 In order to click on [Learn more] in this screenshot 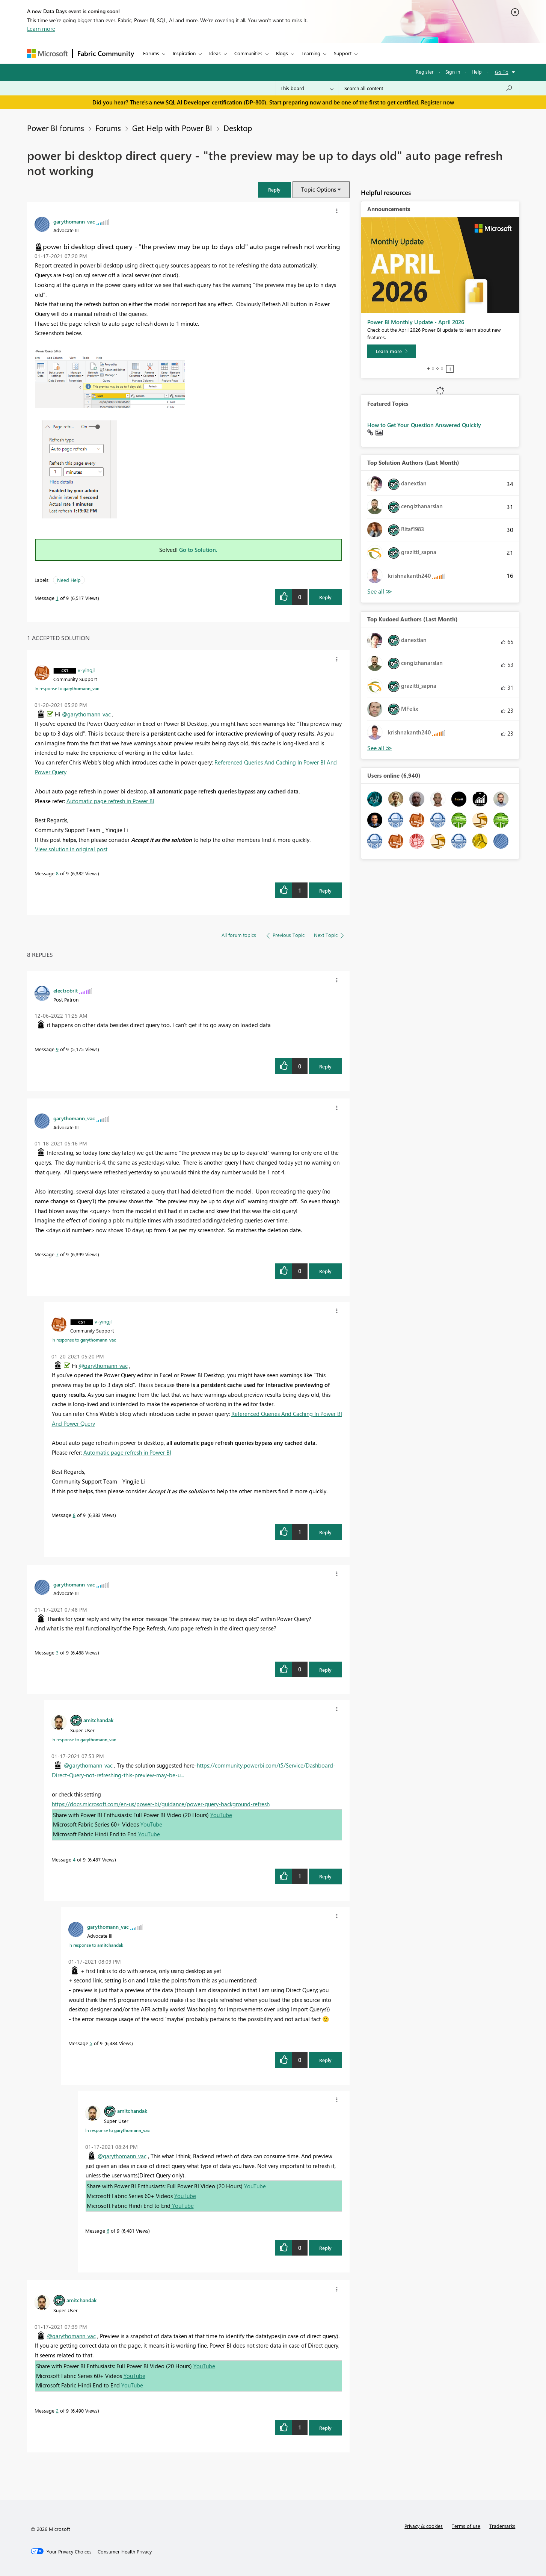, I will do `click(391, 351)`.